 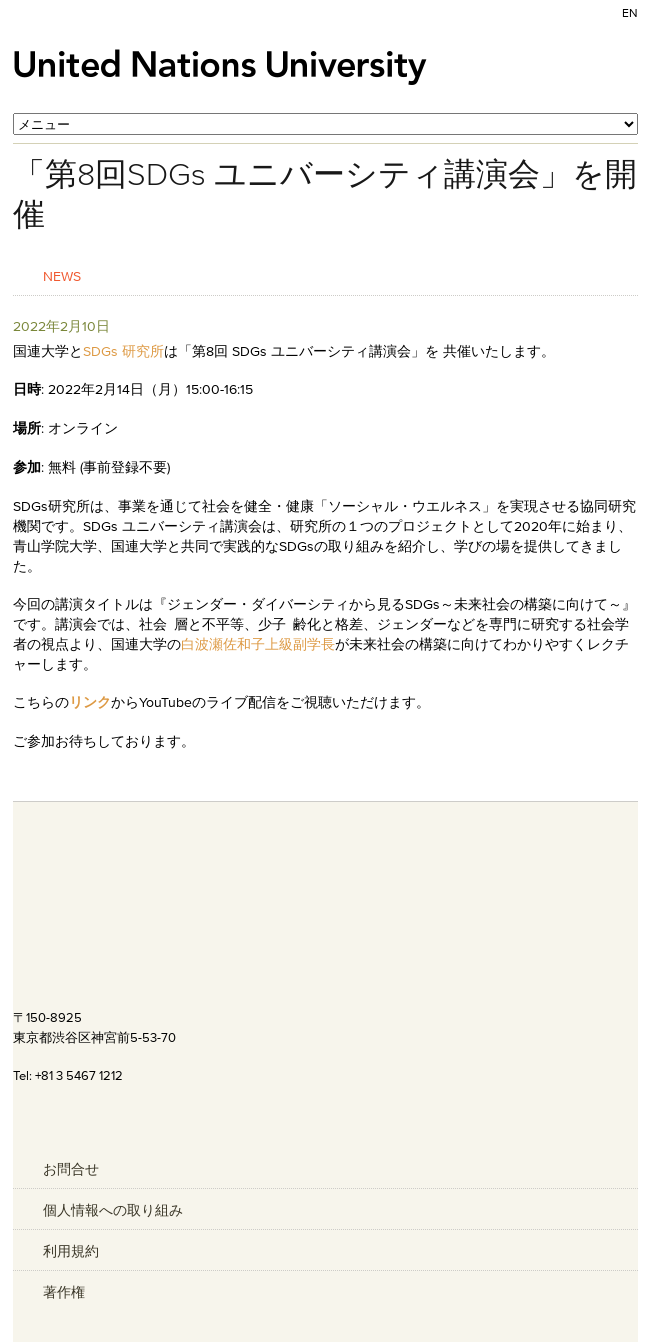 I want to click on リンク, so click(x=90, y=702).